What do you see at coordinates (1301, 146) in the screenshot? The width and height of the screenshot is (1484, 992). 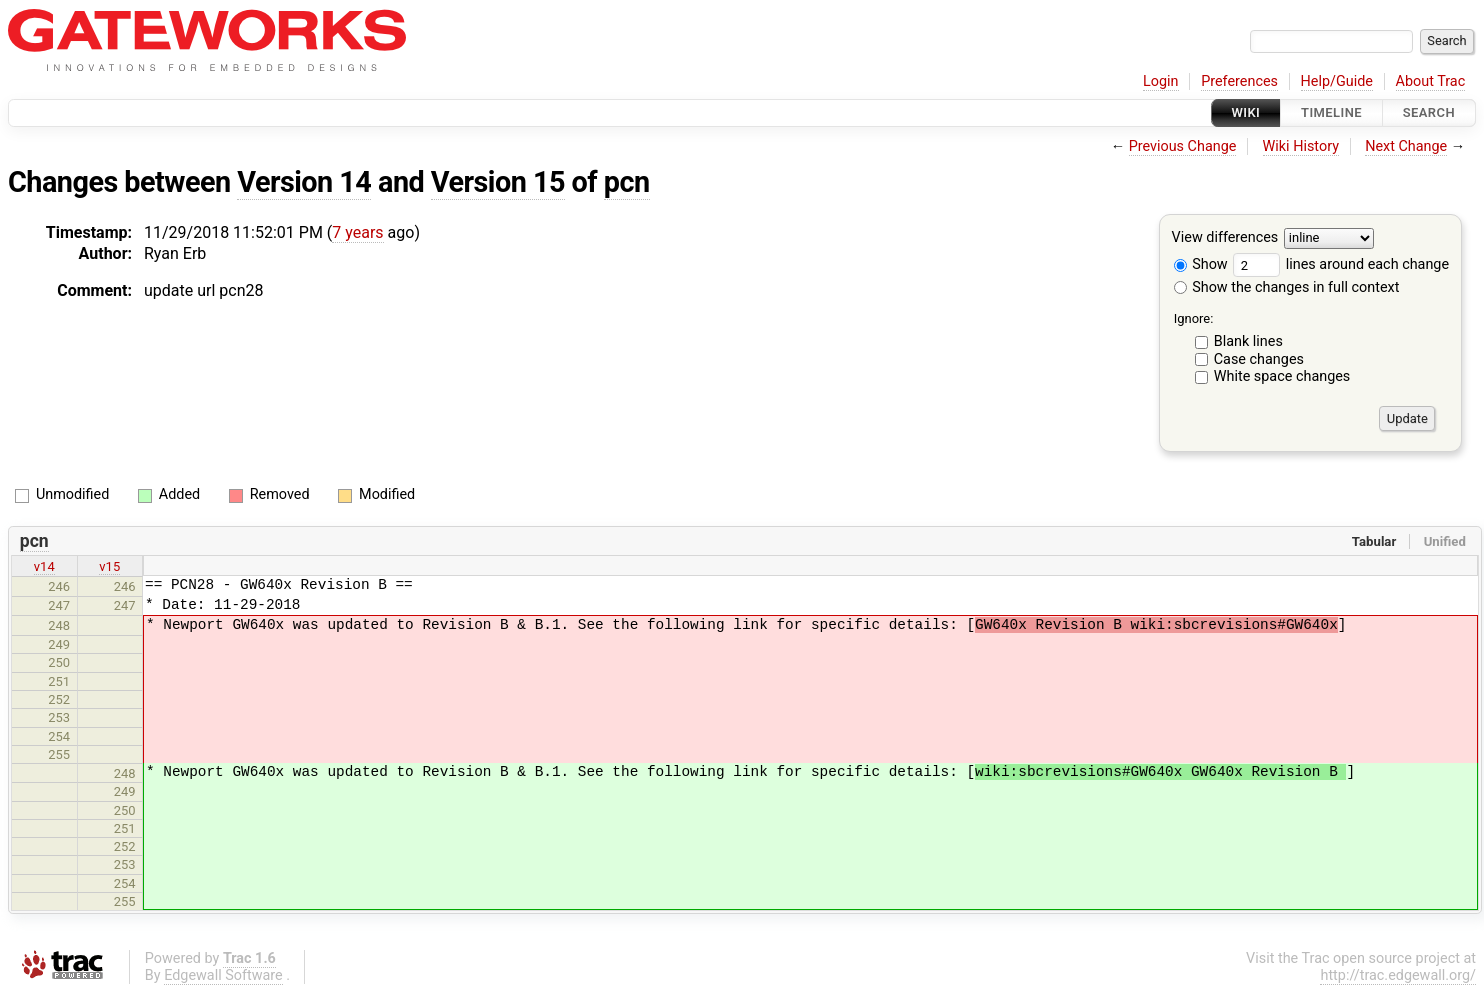 I see `Wiki History` at bounding box center [1301, 146].